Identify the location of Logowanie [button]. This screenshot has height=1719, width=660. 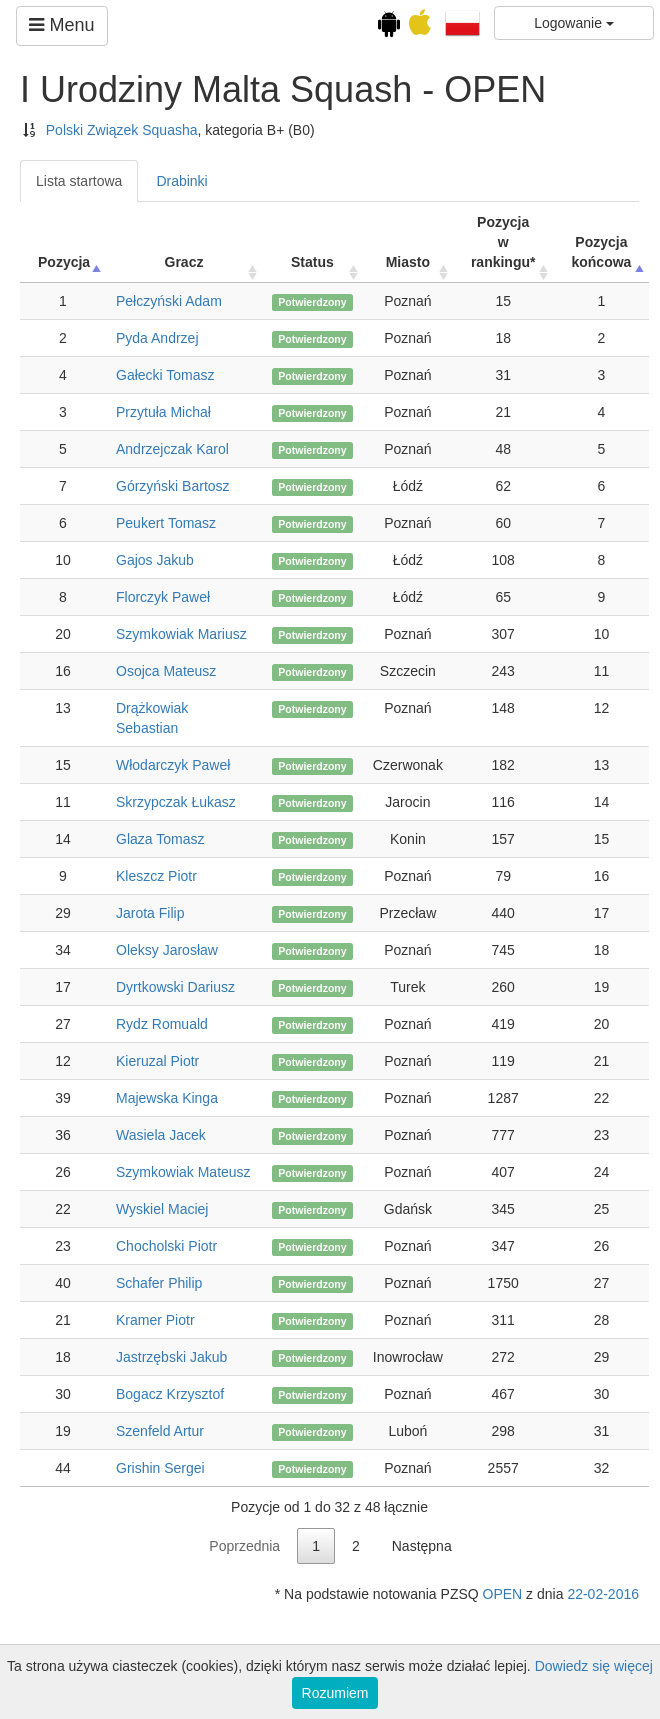
(574, 23).